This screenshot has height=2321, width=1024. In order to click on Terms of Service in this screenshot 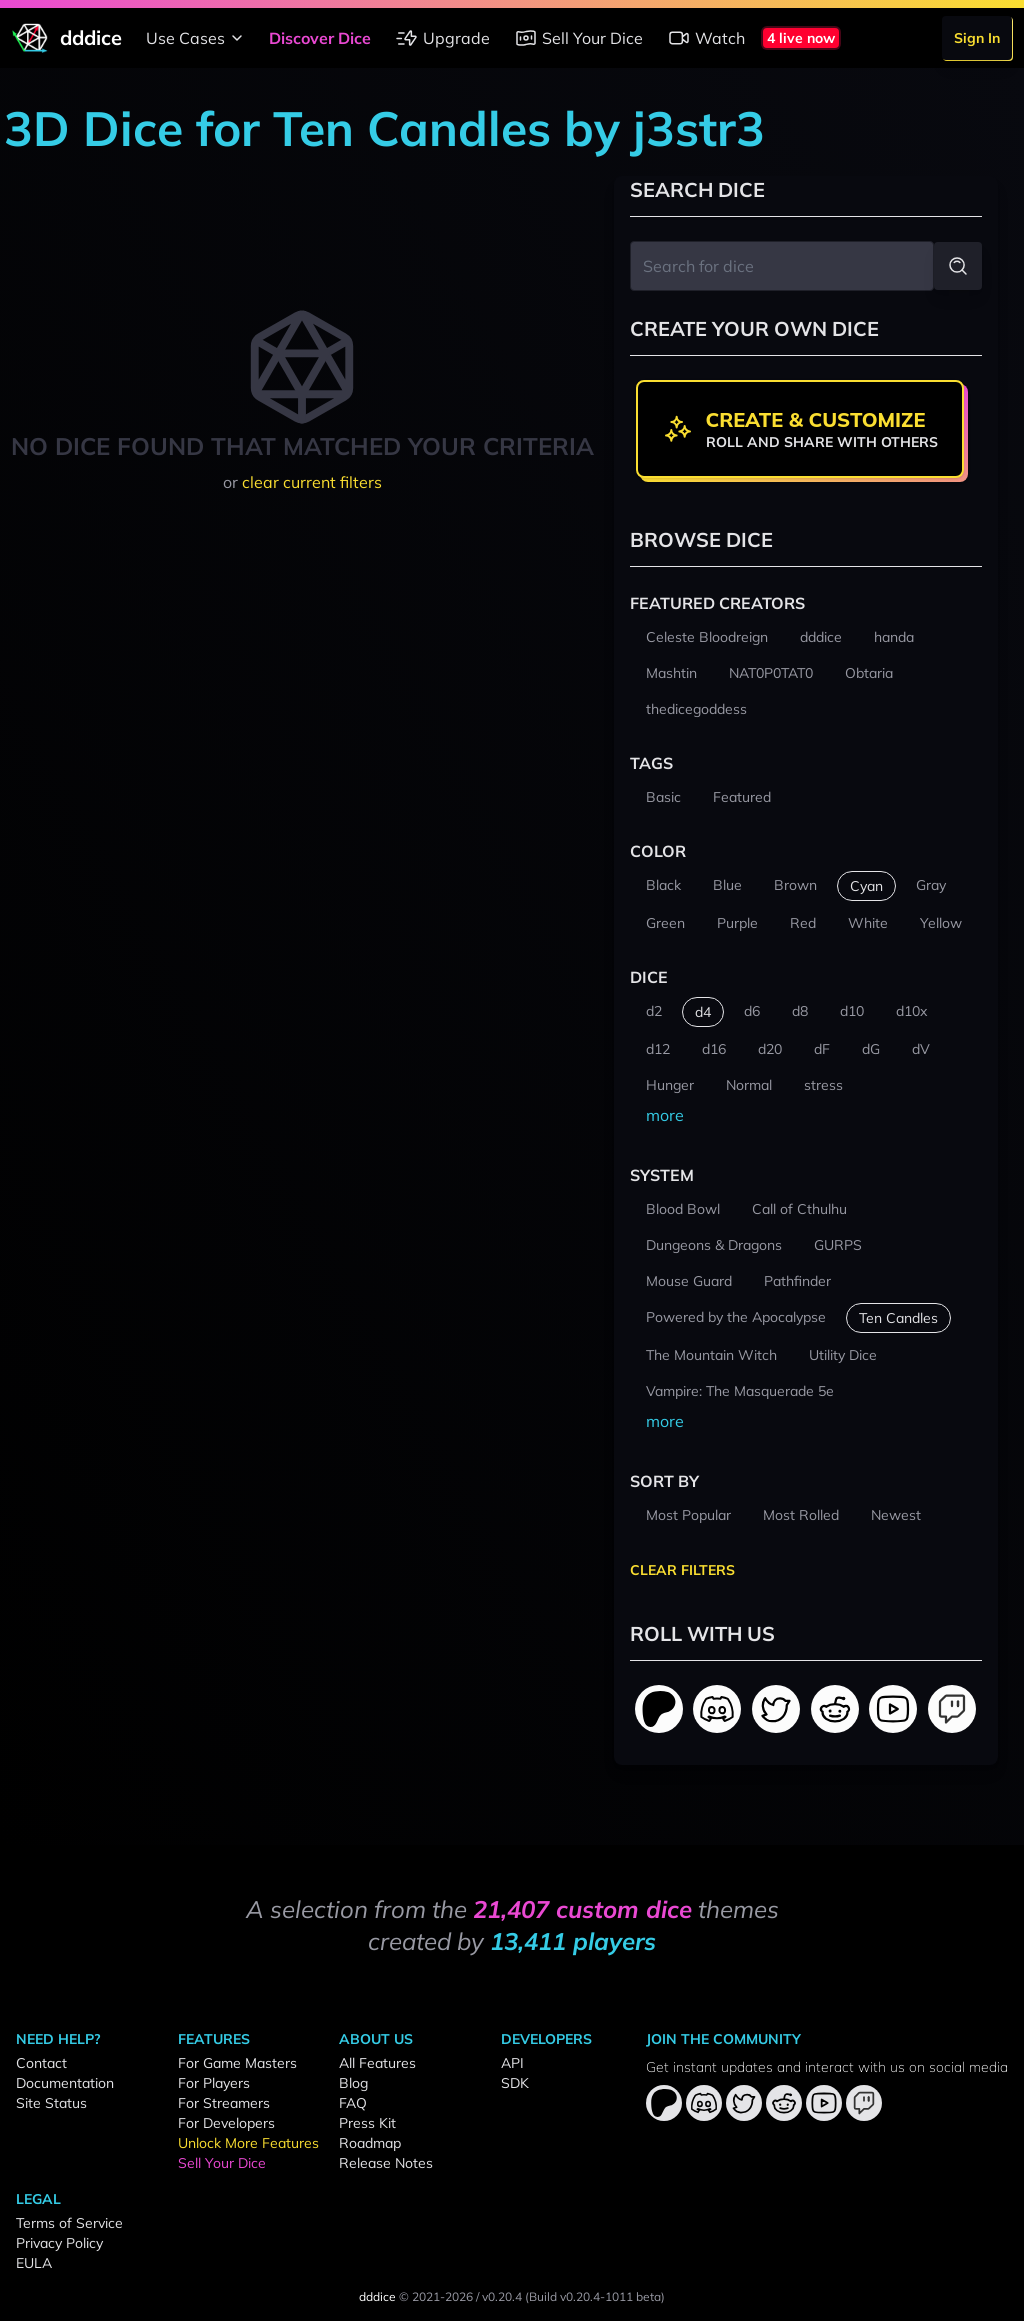, I will do `click(69, 2223)`.